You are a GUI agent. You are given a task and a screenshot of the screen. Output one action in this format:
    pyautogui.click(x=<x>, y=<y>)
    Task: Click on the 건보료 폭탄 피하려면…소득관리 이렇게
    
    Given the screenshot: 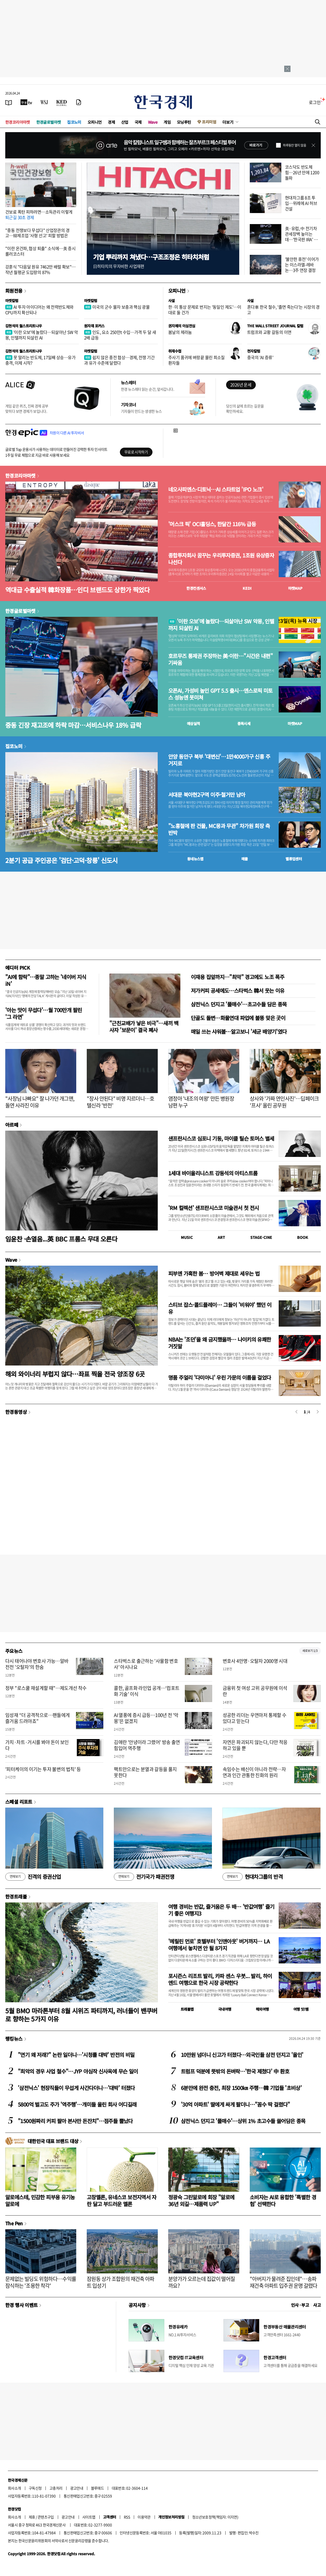 What is the action you would take?
    pyautogui.click(x=39, y=214)
    